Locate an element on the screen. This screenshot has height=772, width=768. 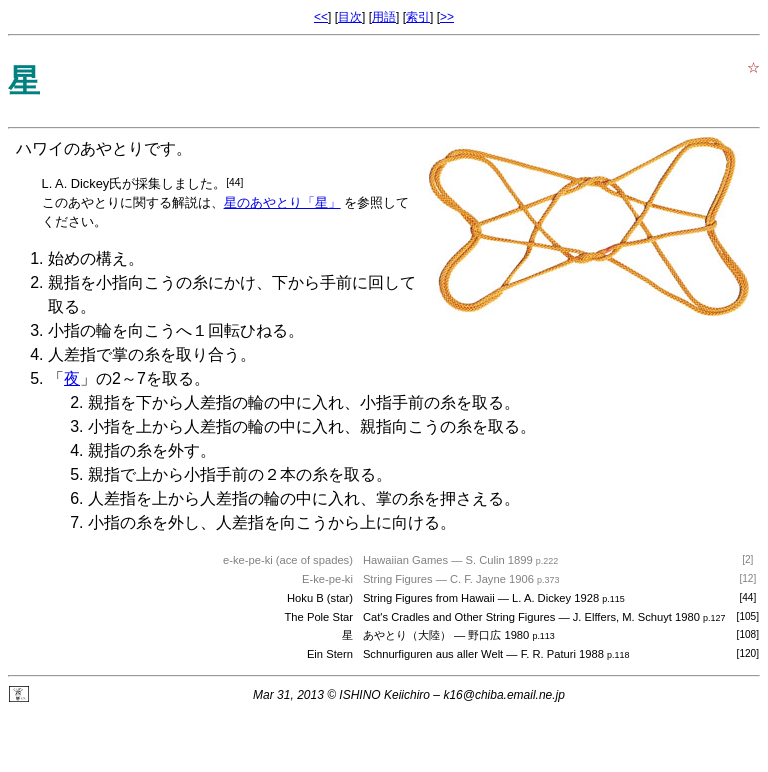
Hawaiian Games is located at coordinates (405, 560).